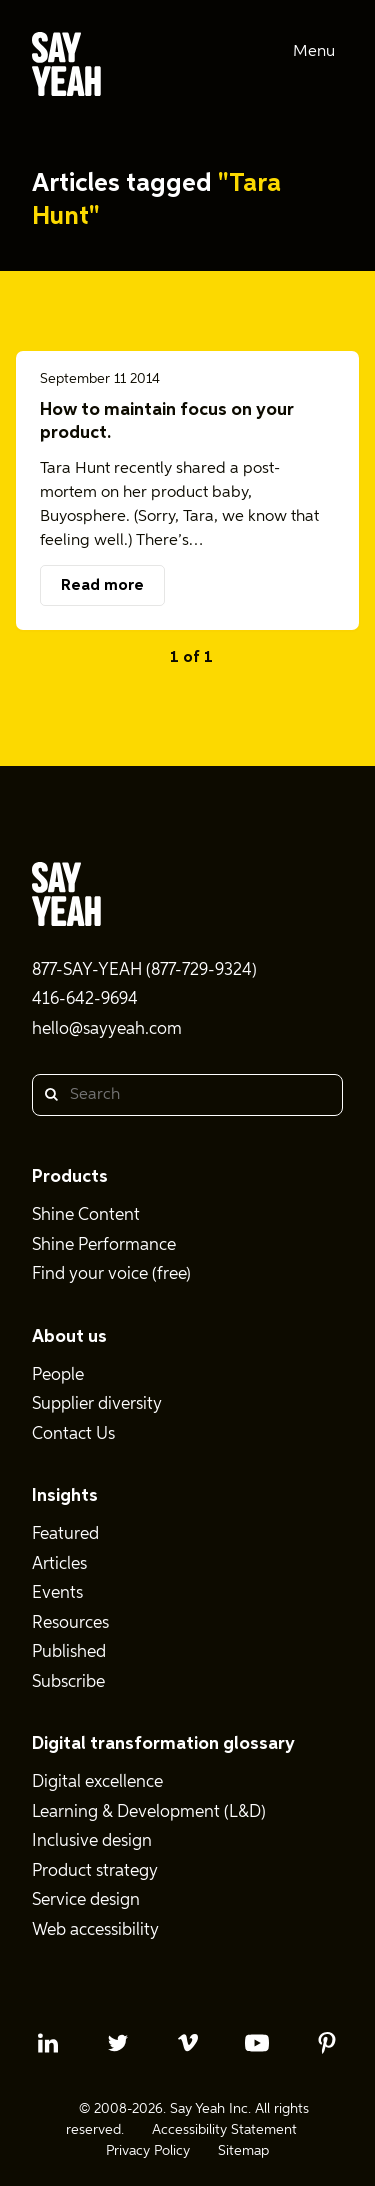 The height and width of the screenshot is (2186, 375). Describe the element at coordinates (149, 1812) in the screenshot. I see `Learning & Development (L&D)` at that location.